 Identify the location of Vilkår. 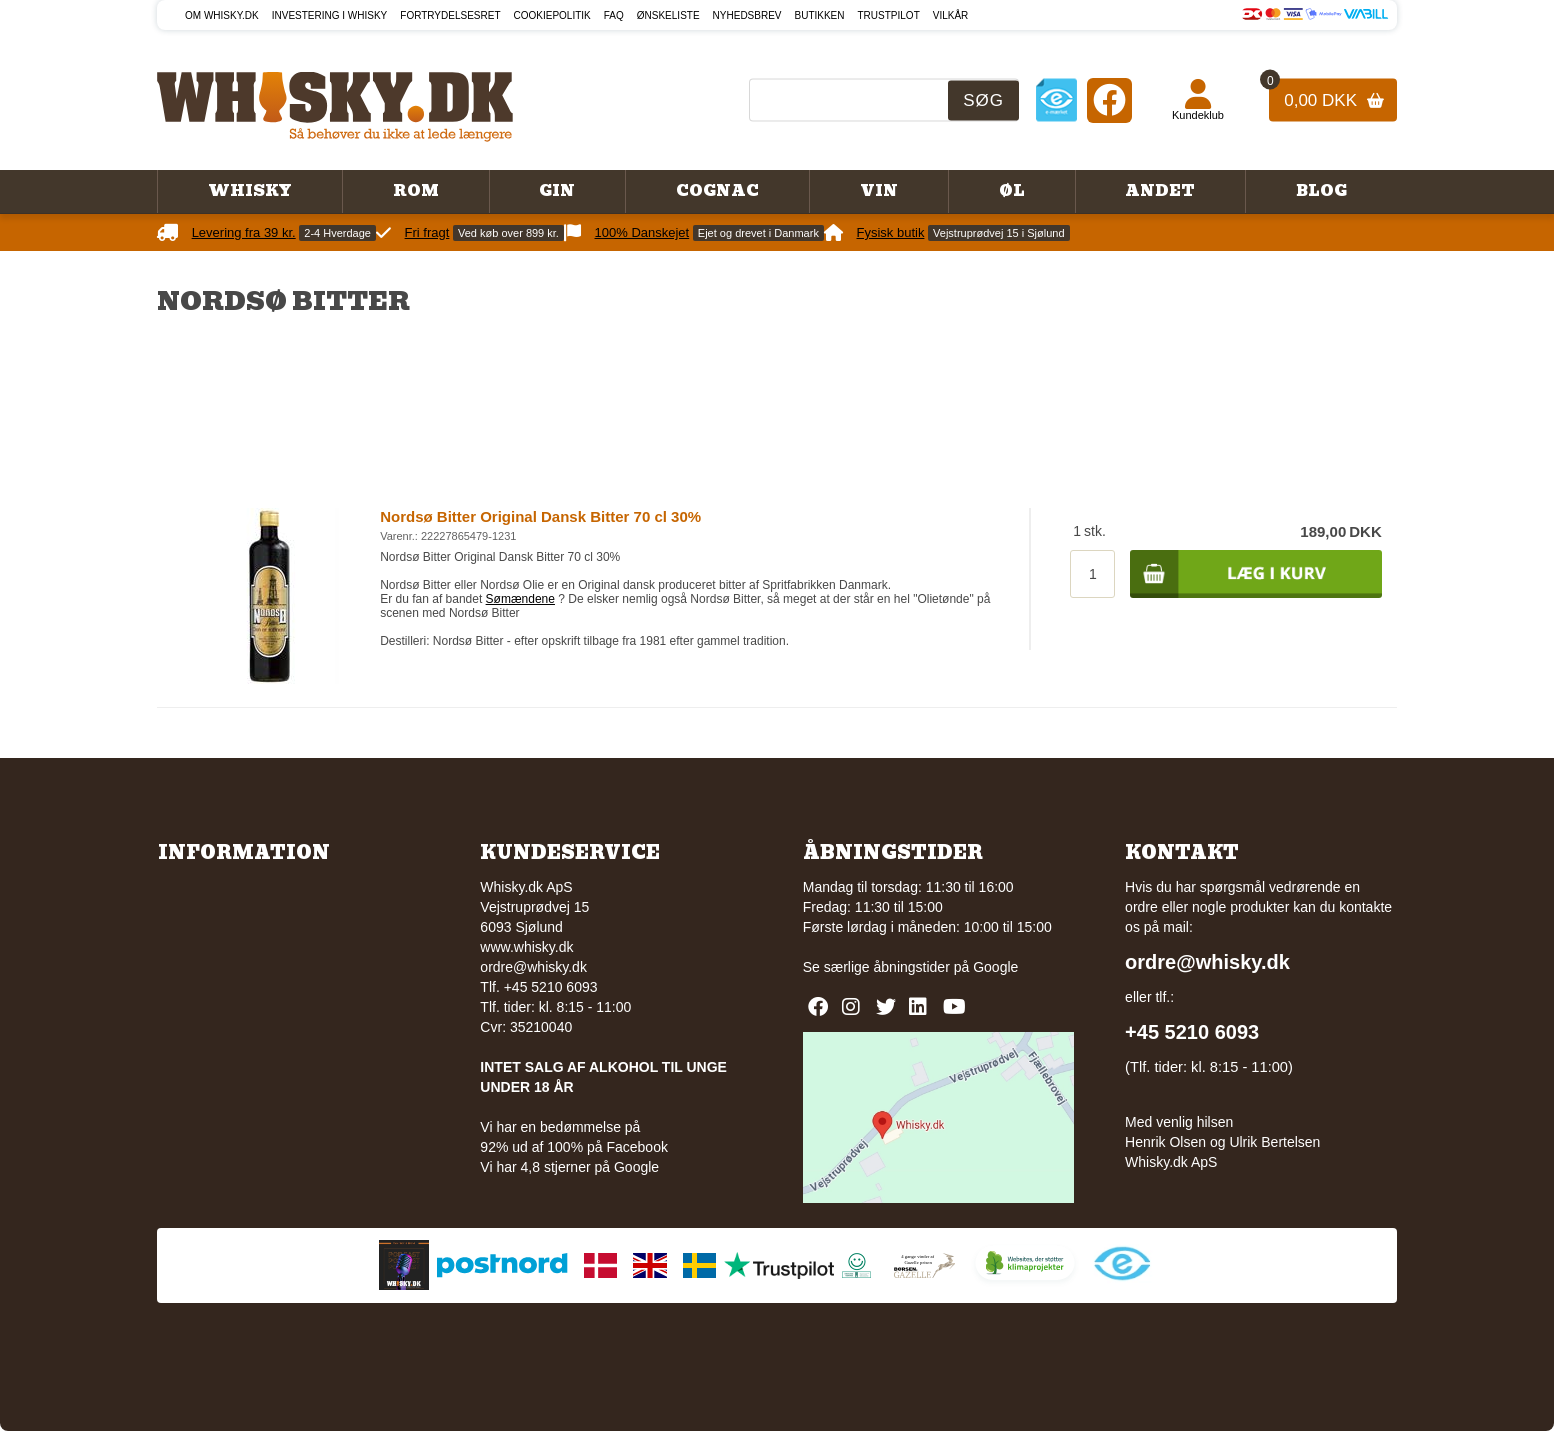
(951, 15).